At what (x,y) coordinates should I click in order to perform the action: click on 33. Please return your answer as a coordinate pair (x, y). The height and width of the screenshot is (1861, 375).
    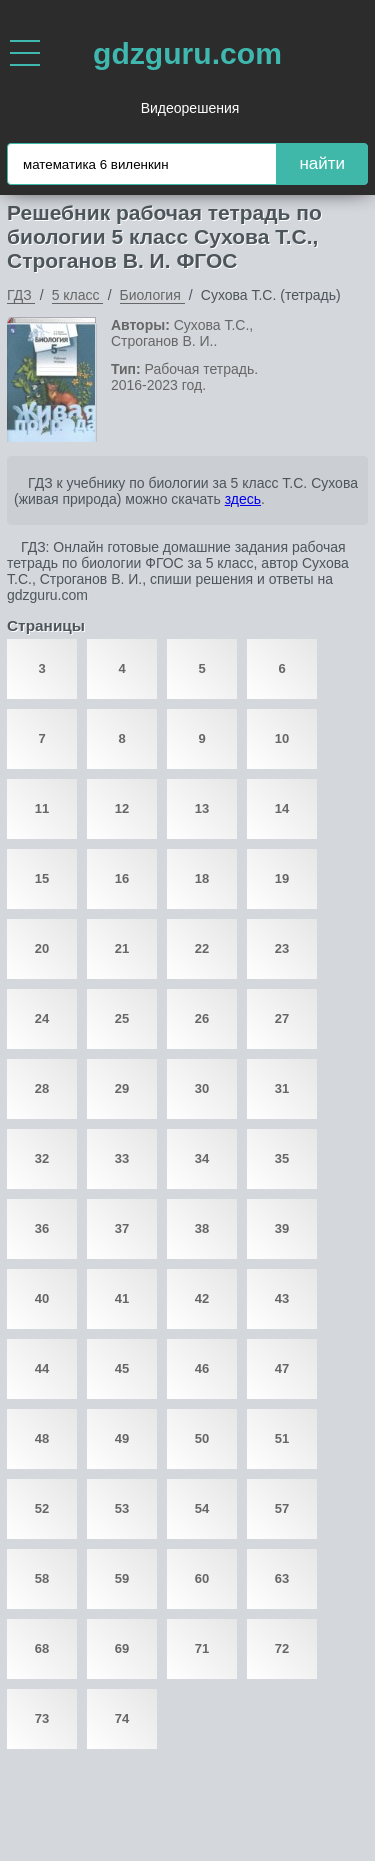
    Looking at the image, I should click on (122, 1158).